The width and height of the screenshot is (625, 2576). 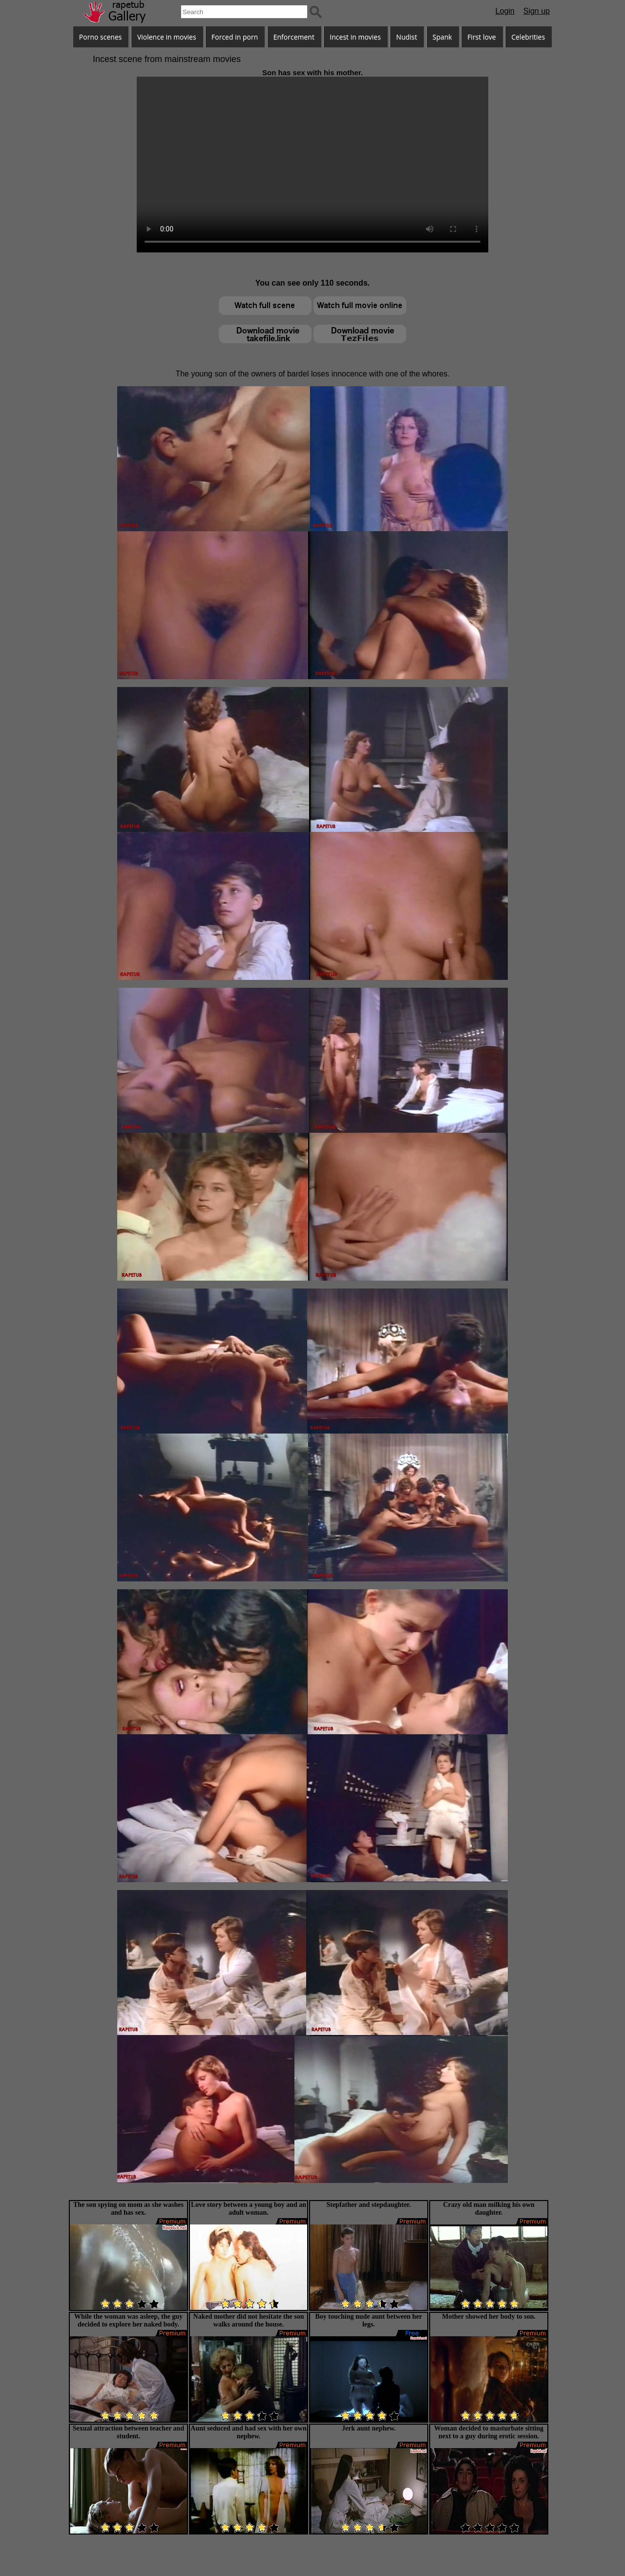 What do you see at coordinates (355, 37) in the screenshot?
I see `Incest in movies` at bounding box center [355, 37].